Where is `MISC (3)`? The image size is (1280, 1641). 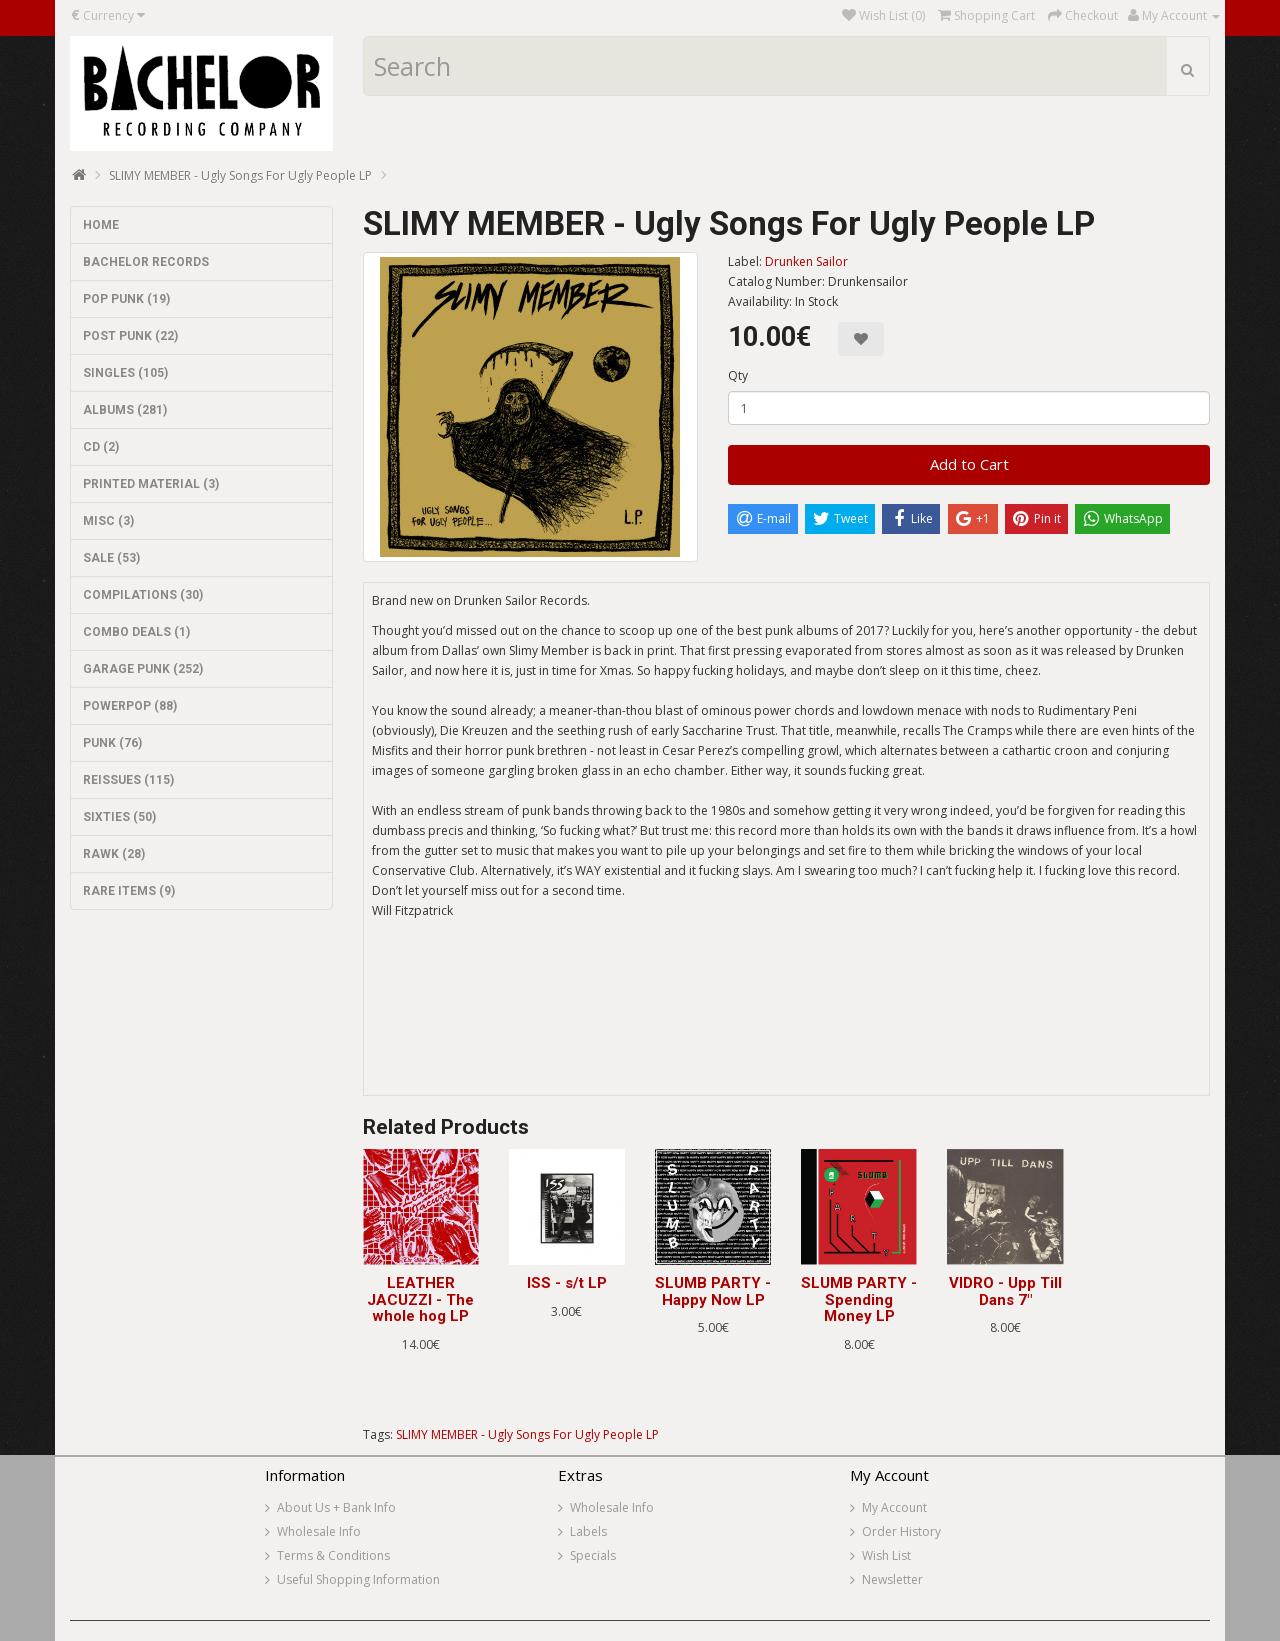
MISC (3) is located at coordinates (108, 521).